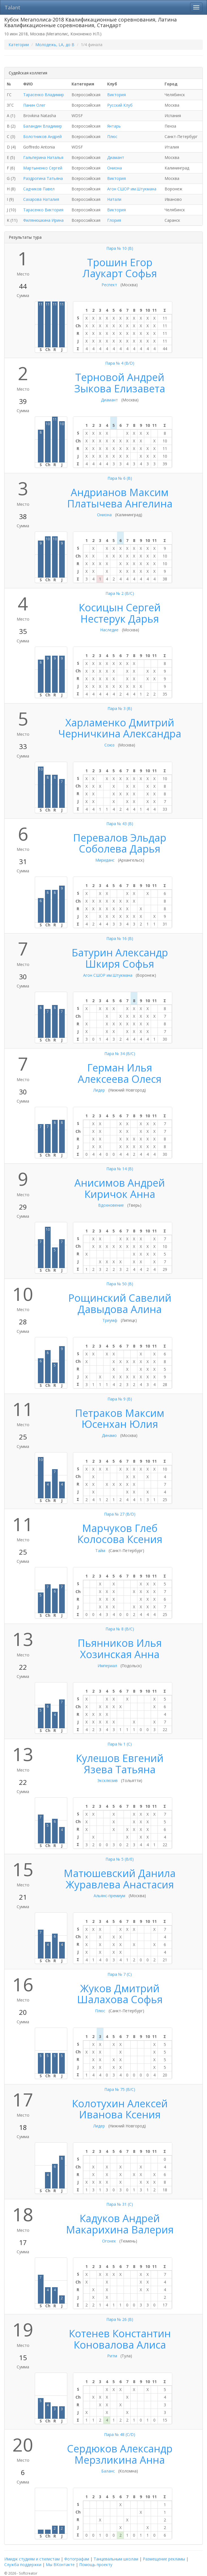 Image resolution: width=207 pixels, height=2576 pixels. I want to click on Баландин Владимир, so click(42, 126).